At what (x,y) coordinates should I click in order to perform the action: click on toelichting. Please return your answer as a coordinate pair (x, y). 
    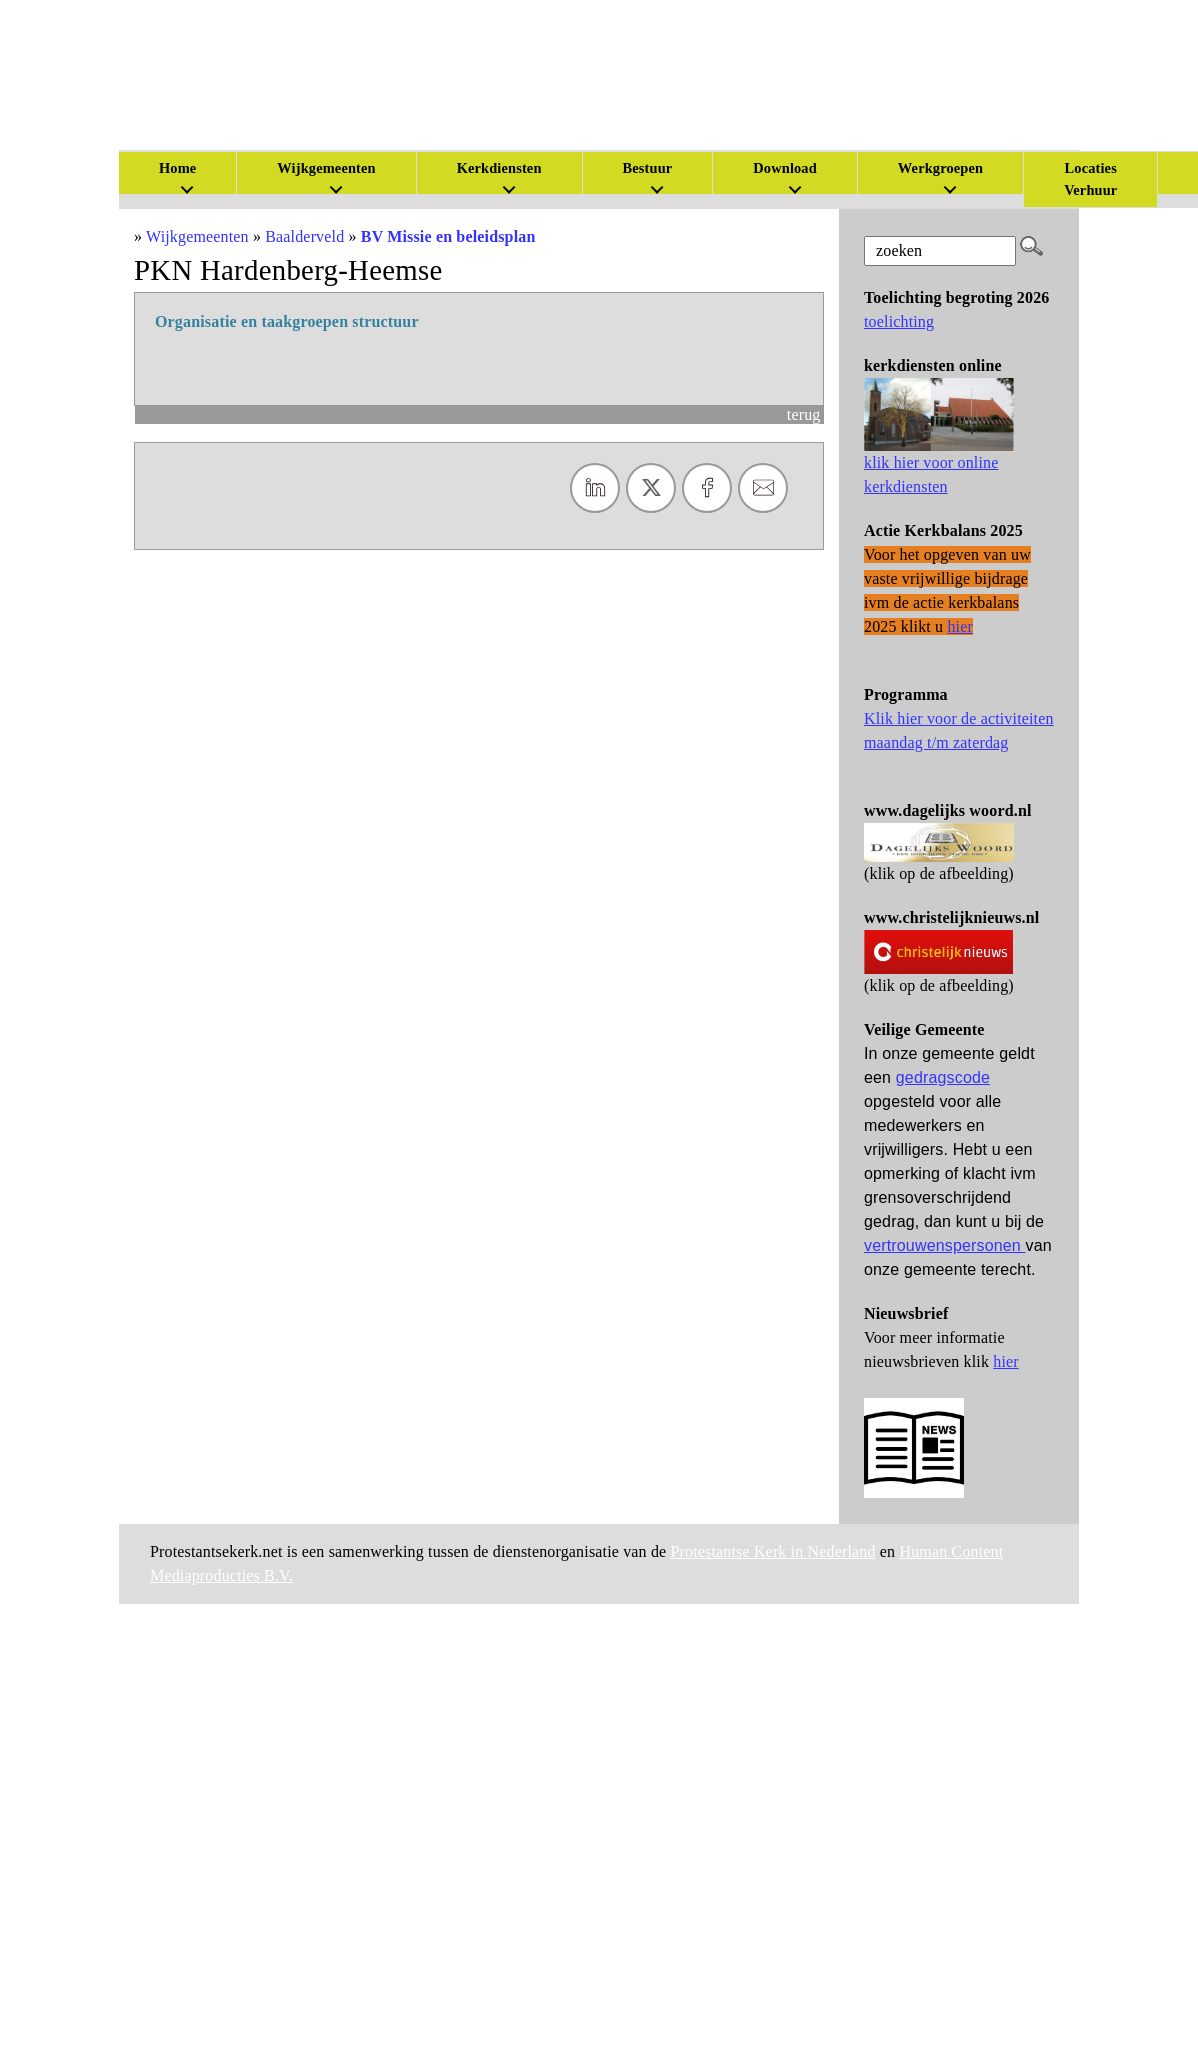
    Looking at the image, I should click on (899, 321).